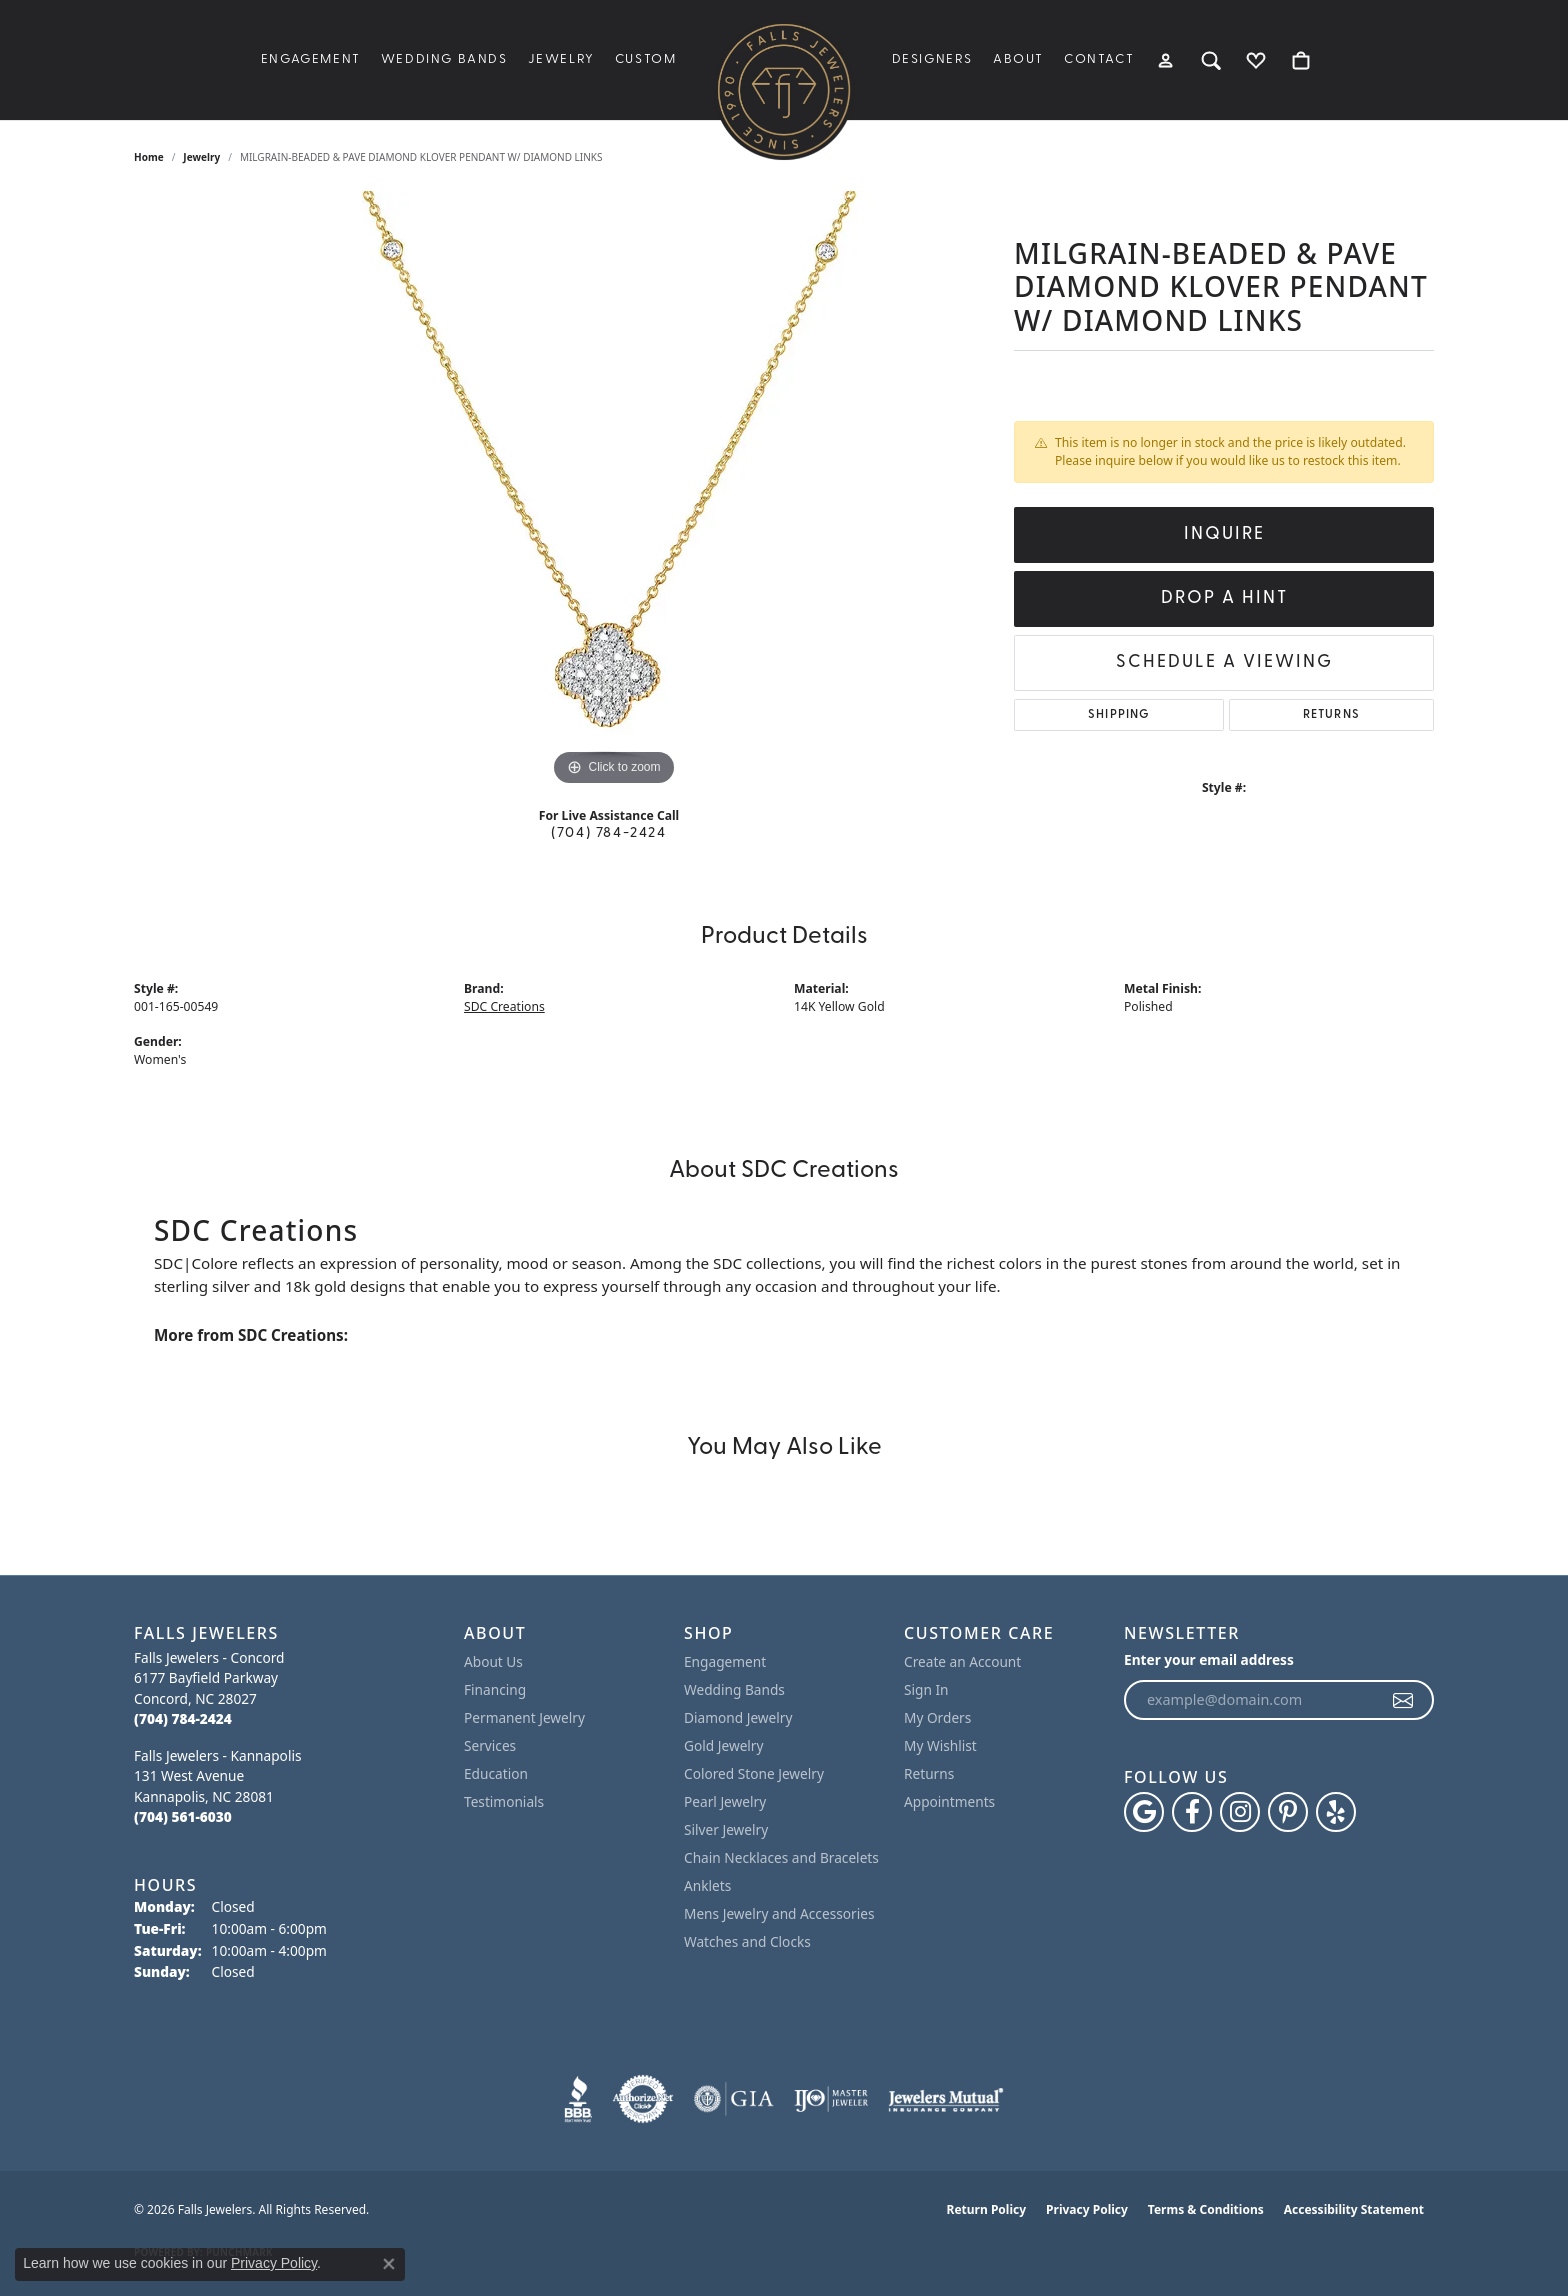 This screenshot has width=1568, height=2296. What do you see at coordinates (1206, 2209) in the screenshot?
I see `Terms & Conditions` at bounding box center [1206, 2209].